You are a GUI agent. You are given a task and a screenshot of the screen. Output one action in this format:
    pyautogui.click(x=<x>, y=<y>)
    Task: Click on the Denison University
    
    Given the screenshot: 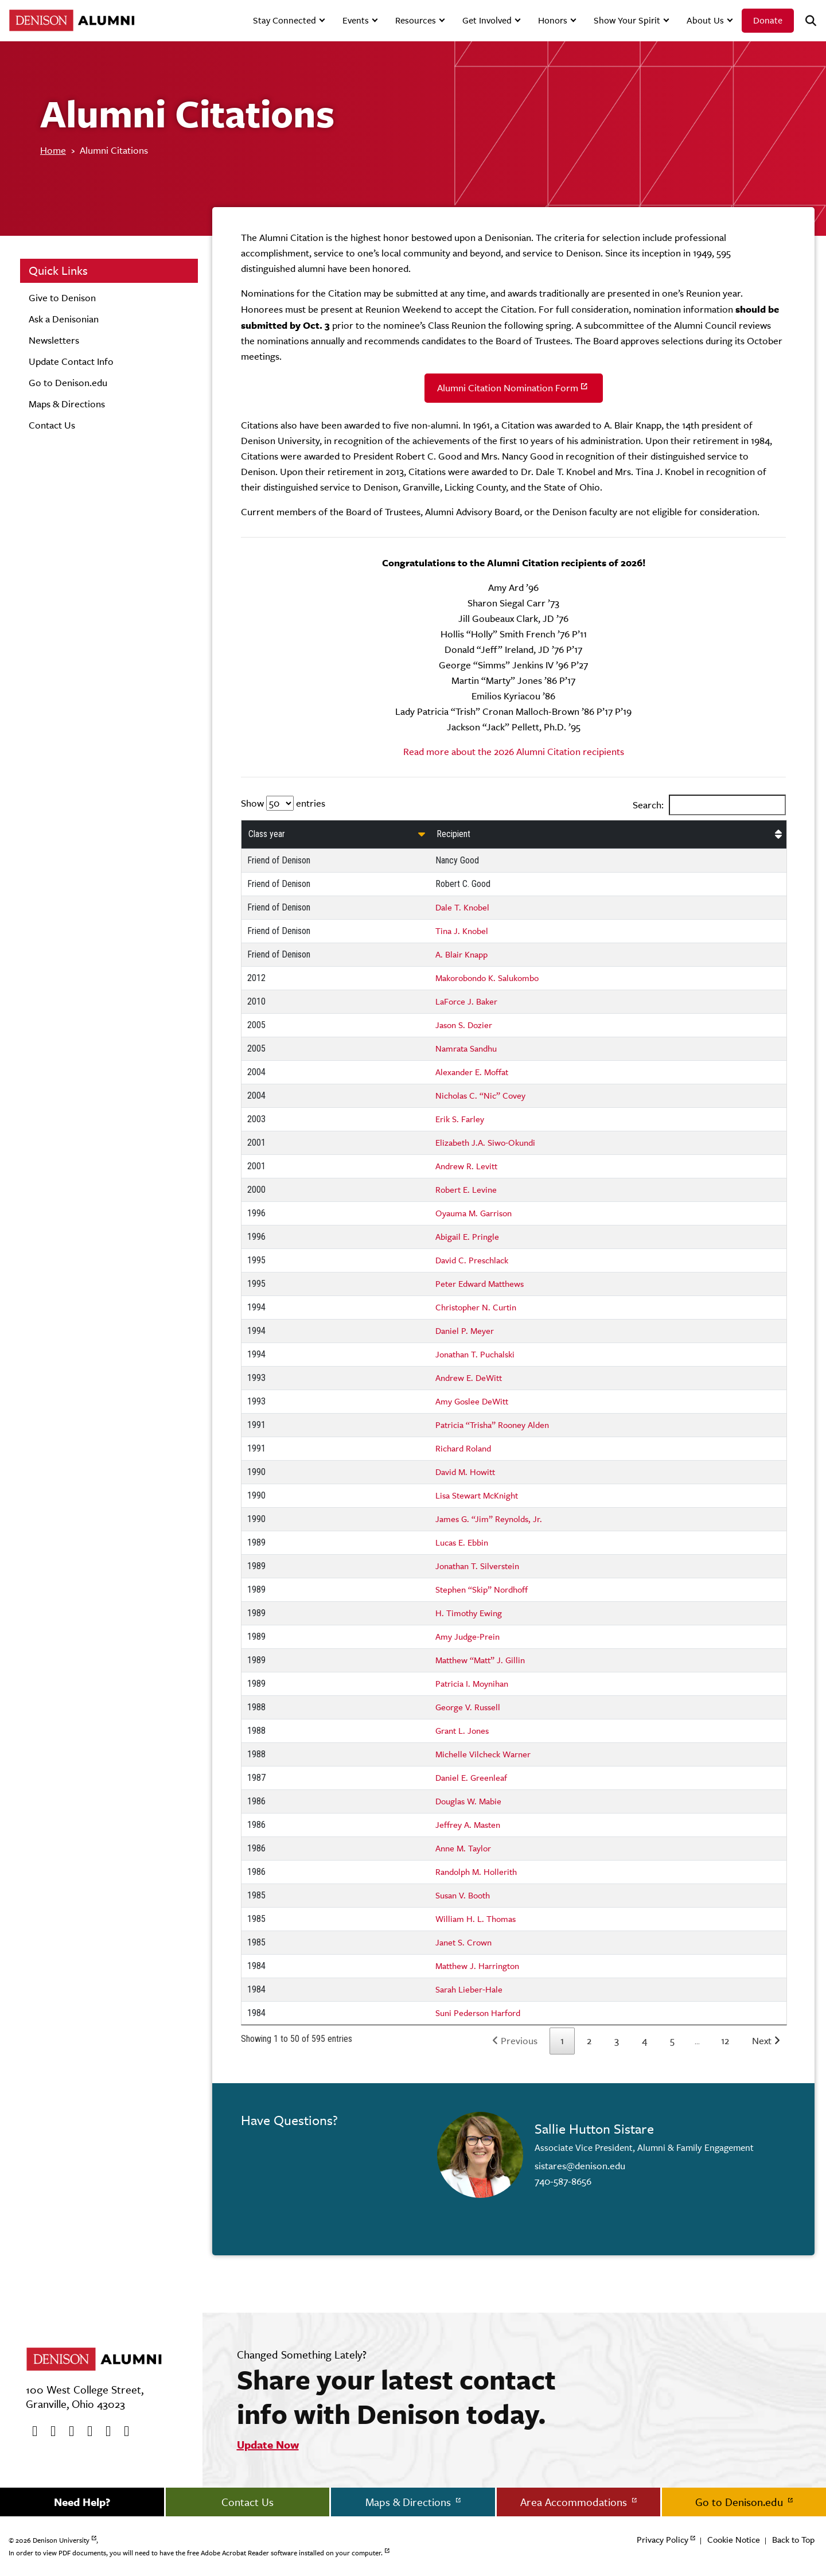 What is the action you would take?
    pyautogui.click(x=61, y=2540)
    